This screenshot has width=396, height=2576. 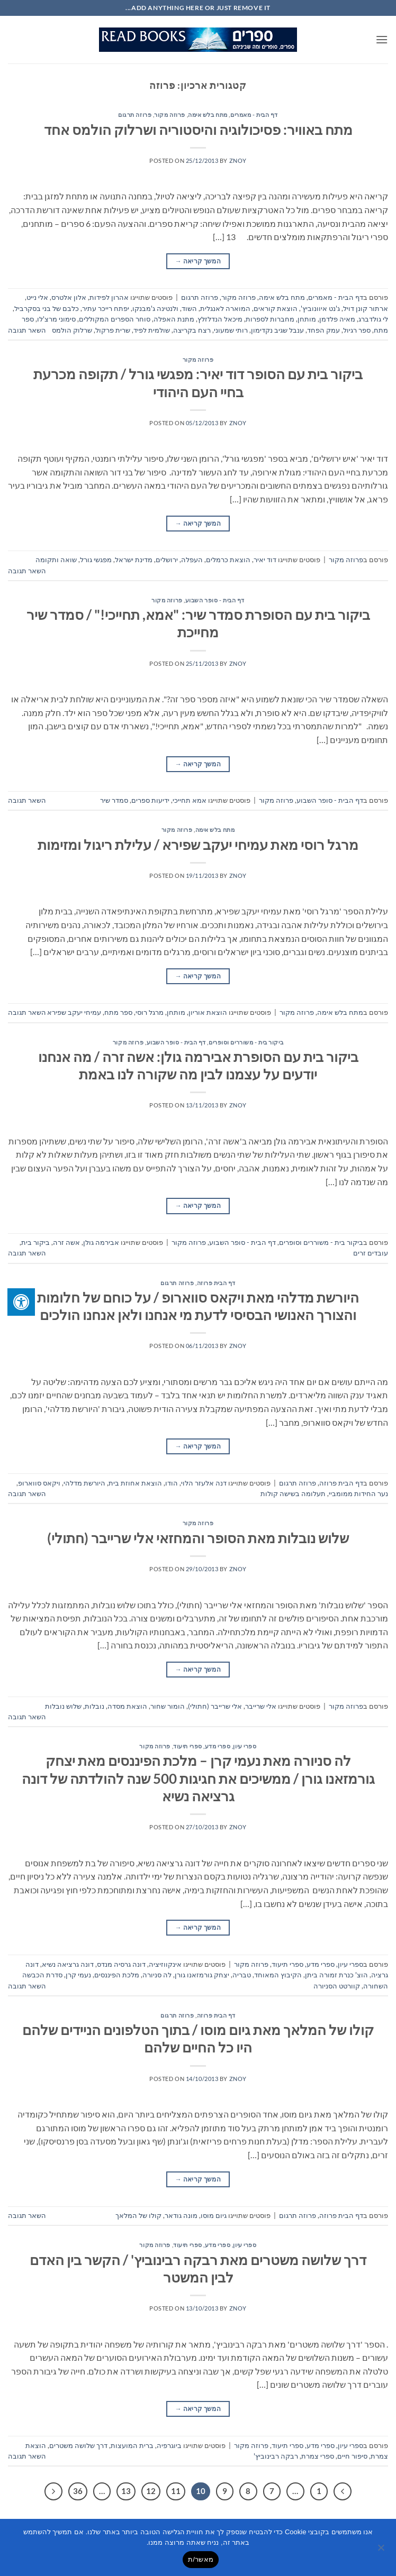 I want to click on הוצאת כרמלים, so click(x=228, y=559).